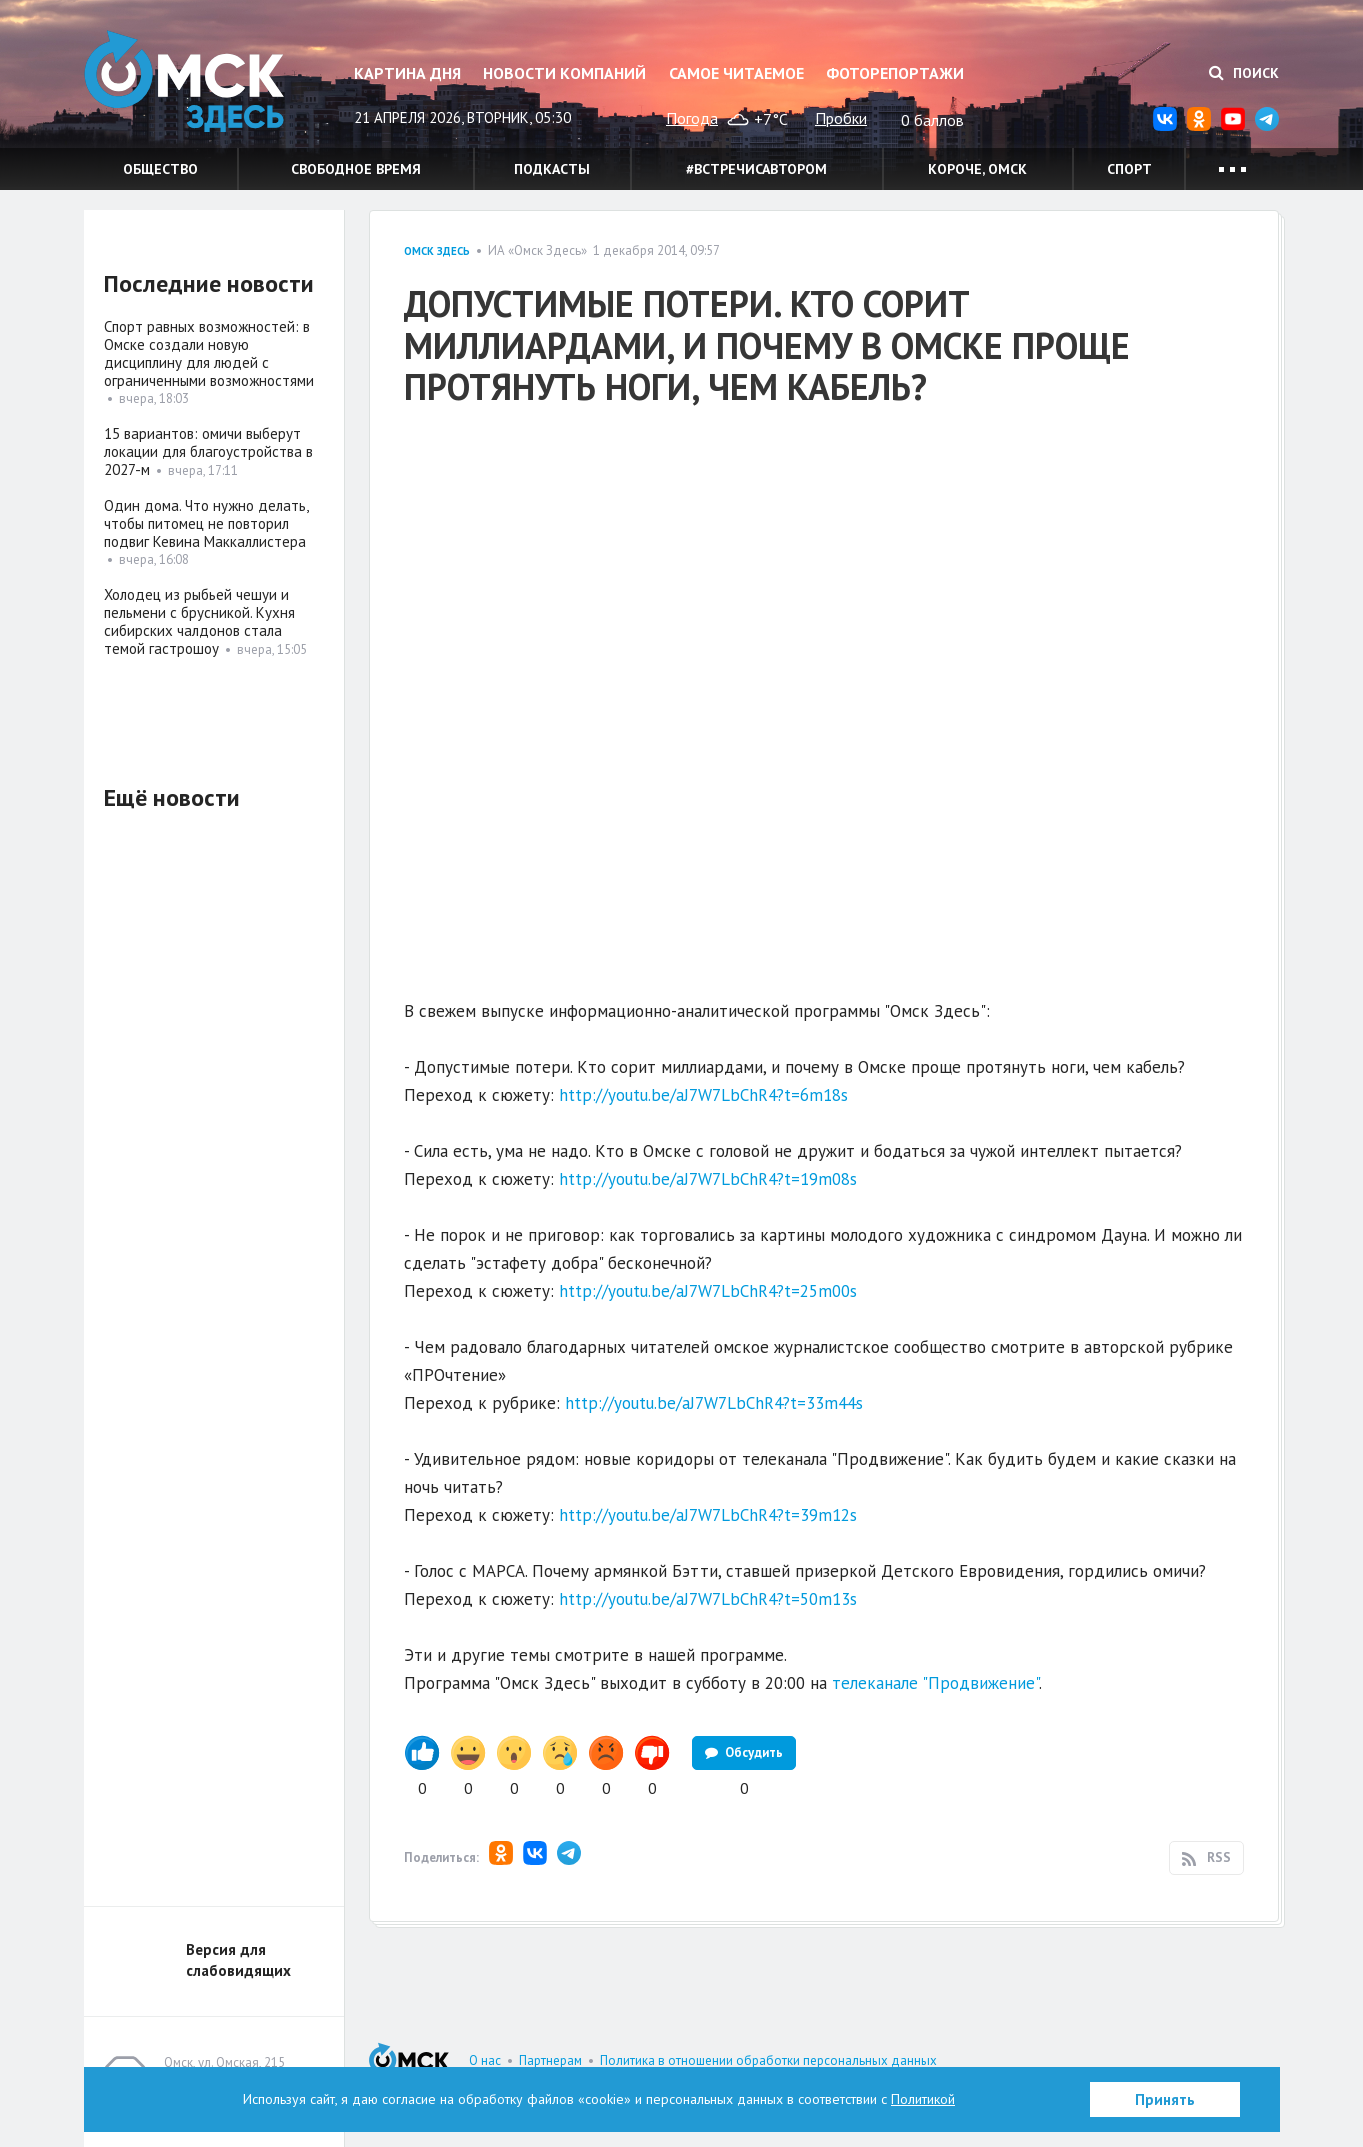  I want to click on Партнерам, so click(550, 2060).